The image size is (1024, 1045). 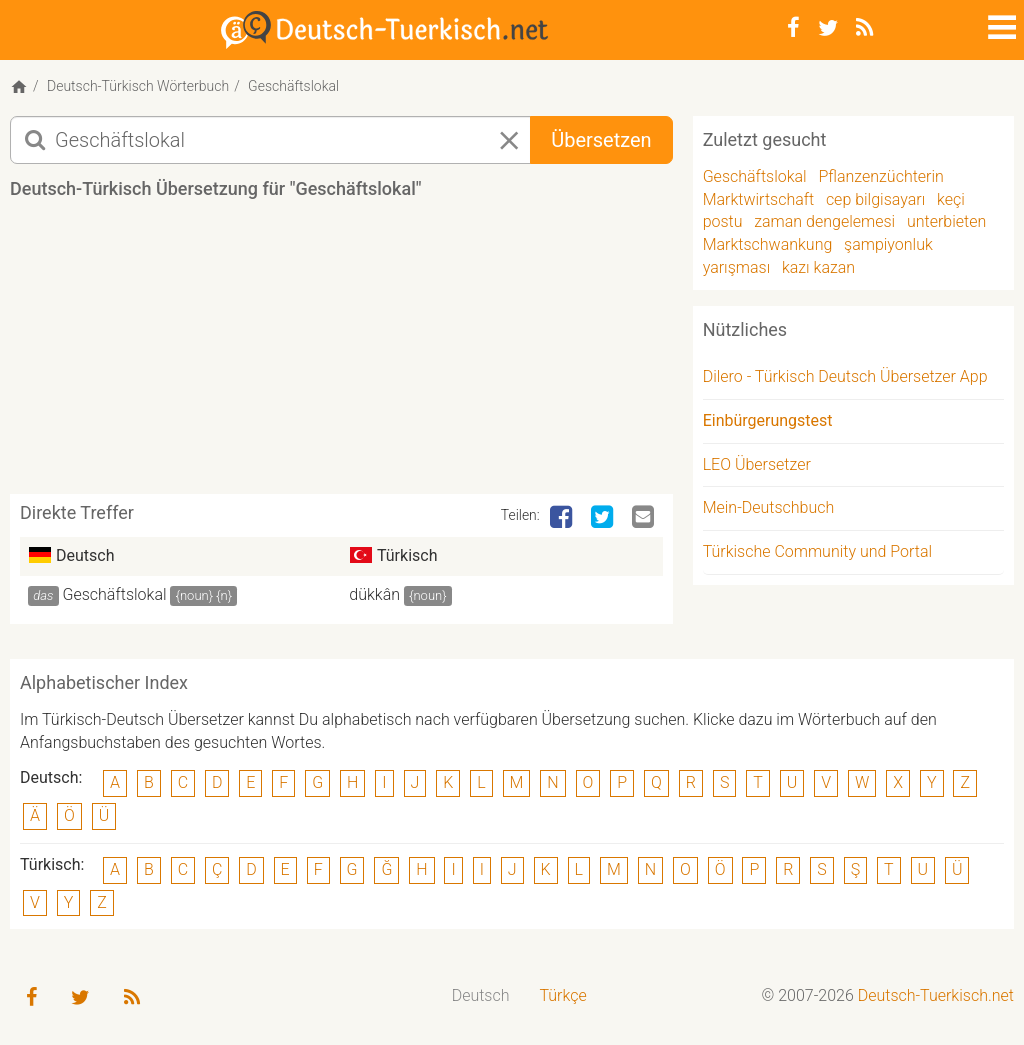 I want to click on kazı kazan, so click(x=818, y=267).